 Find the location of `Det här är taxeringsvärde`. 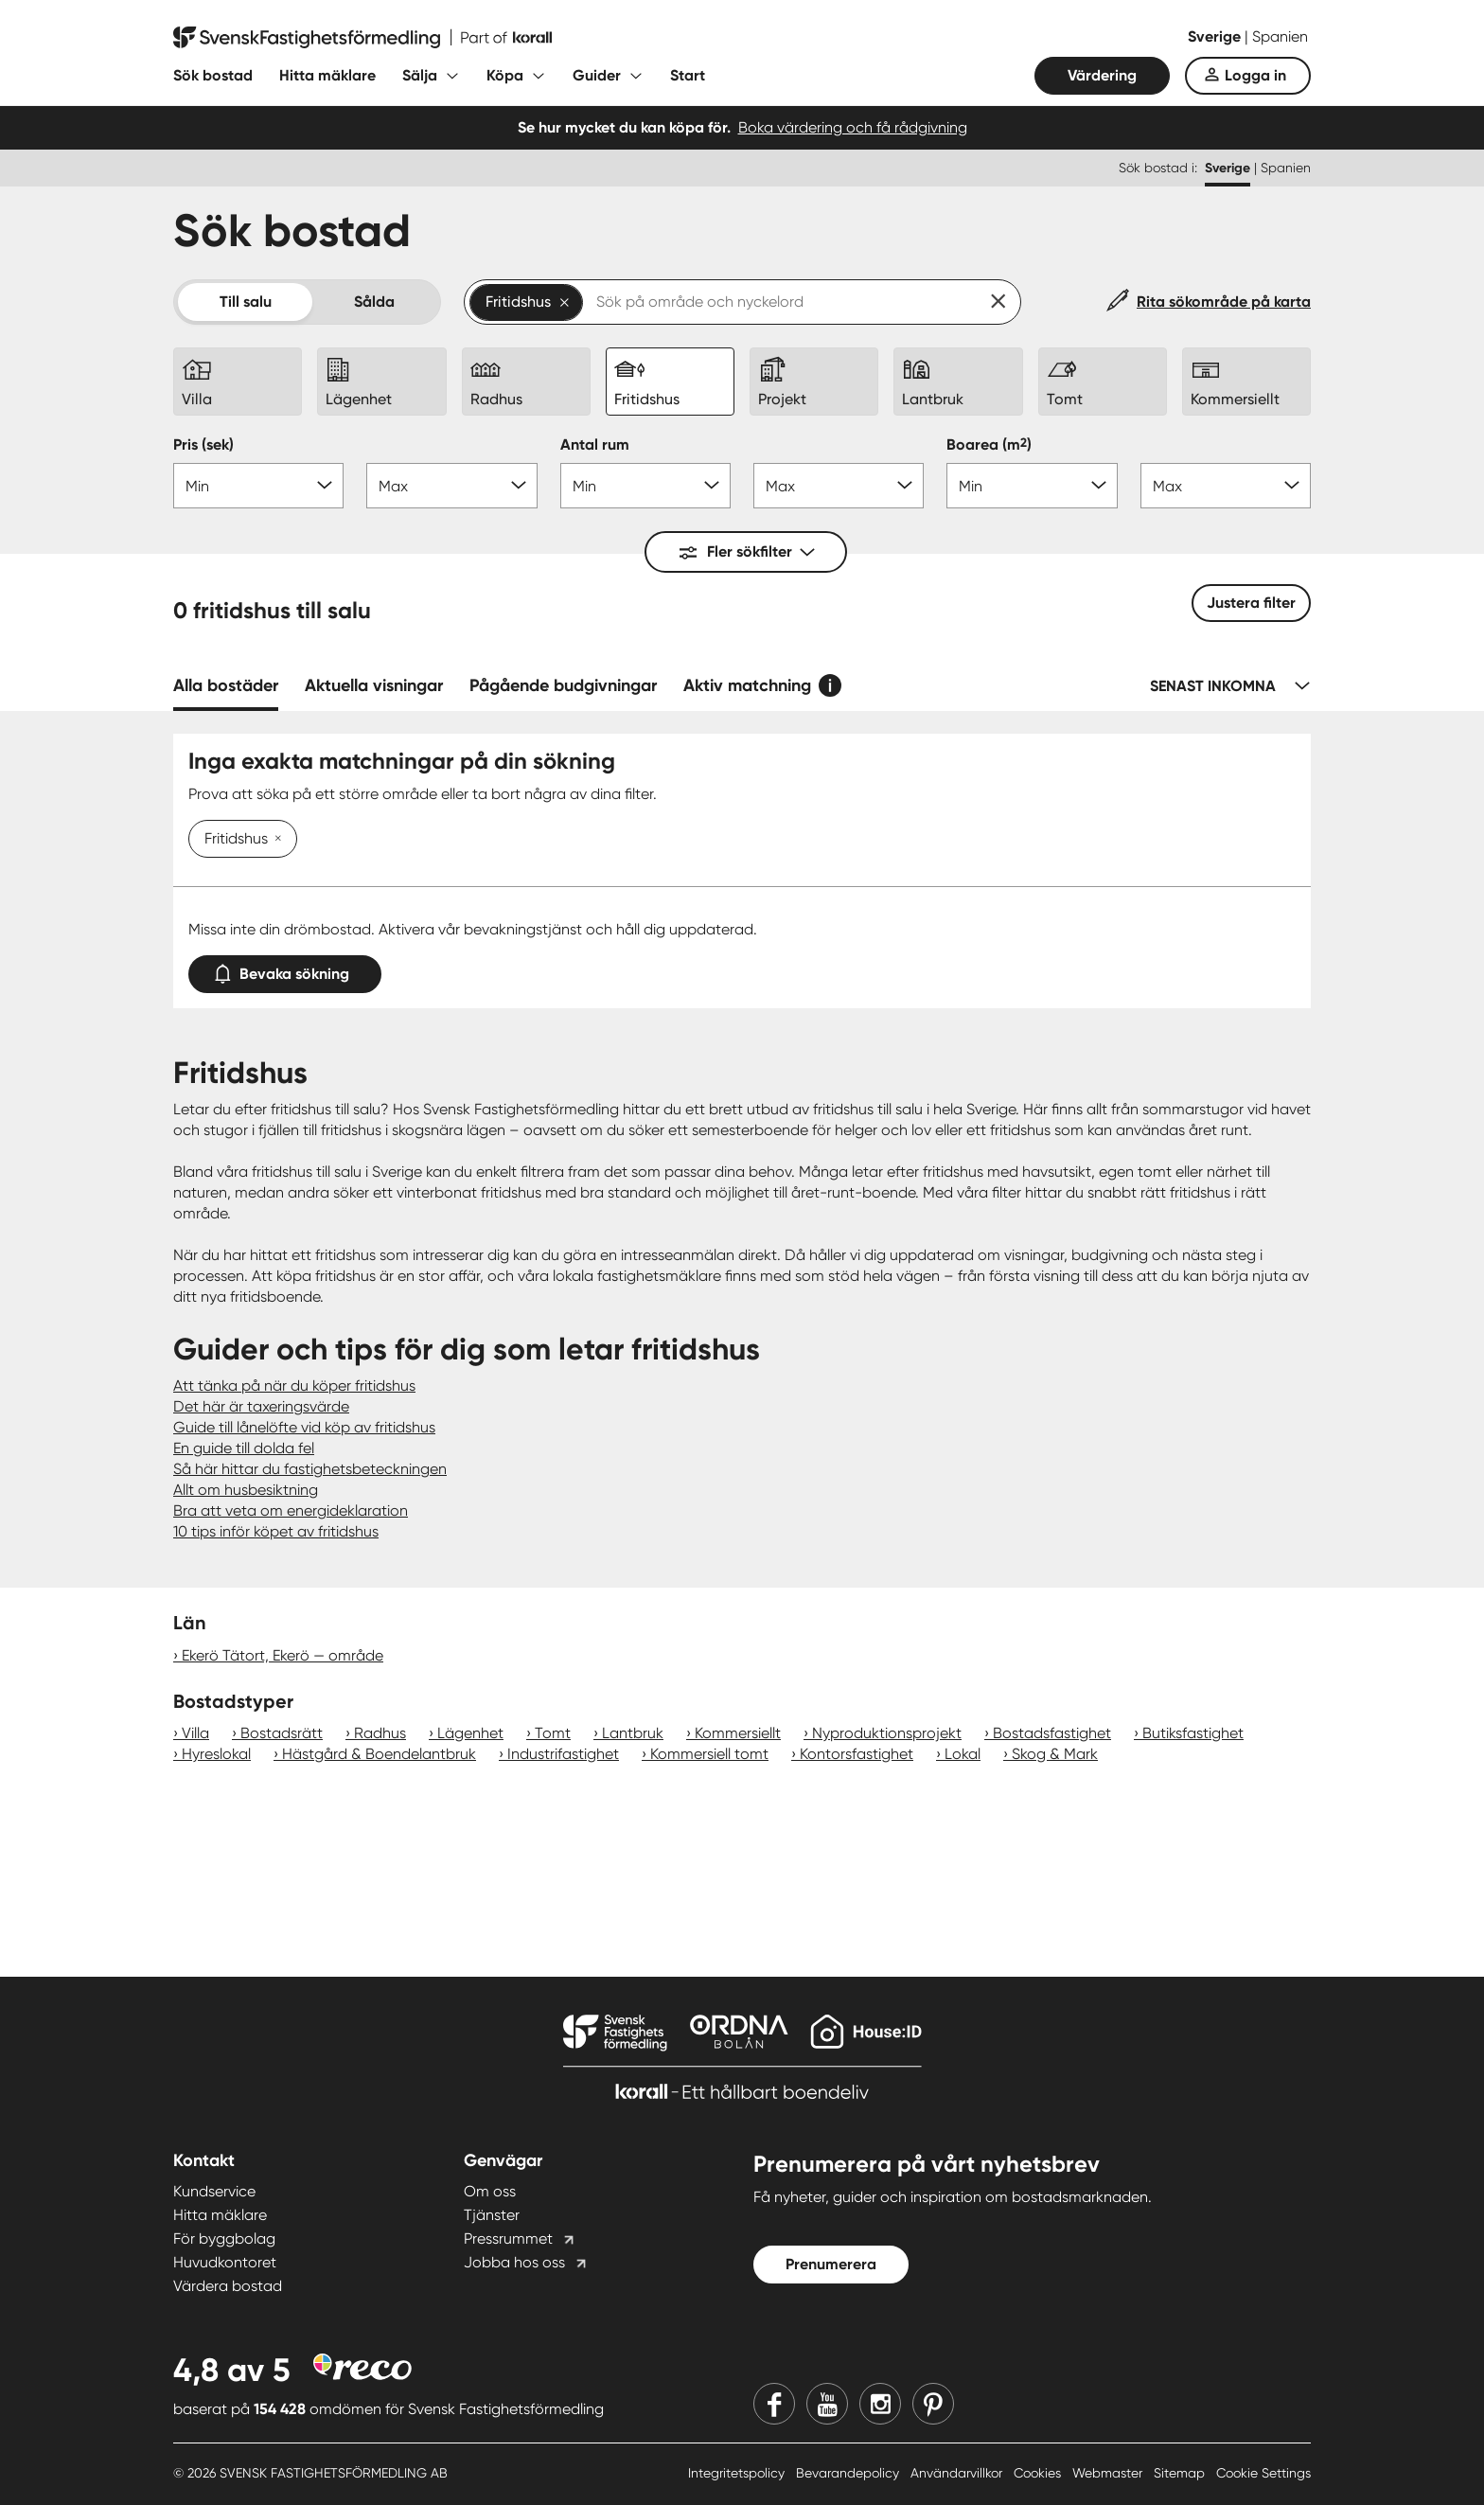

Det här är taxeringsvärde is located at coordinates (261, 1406).